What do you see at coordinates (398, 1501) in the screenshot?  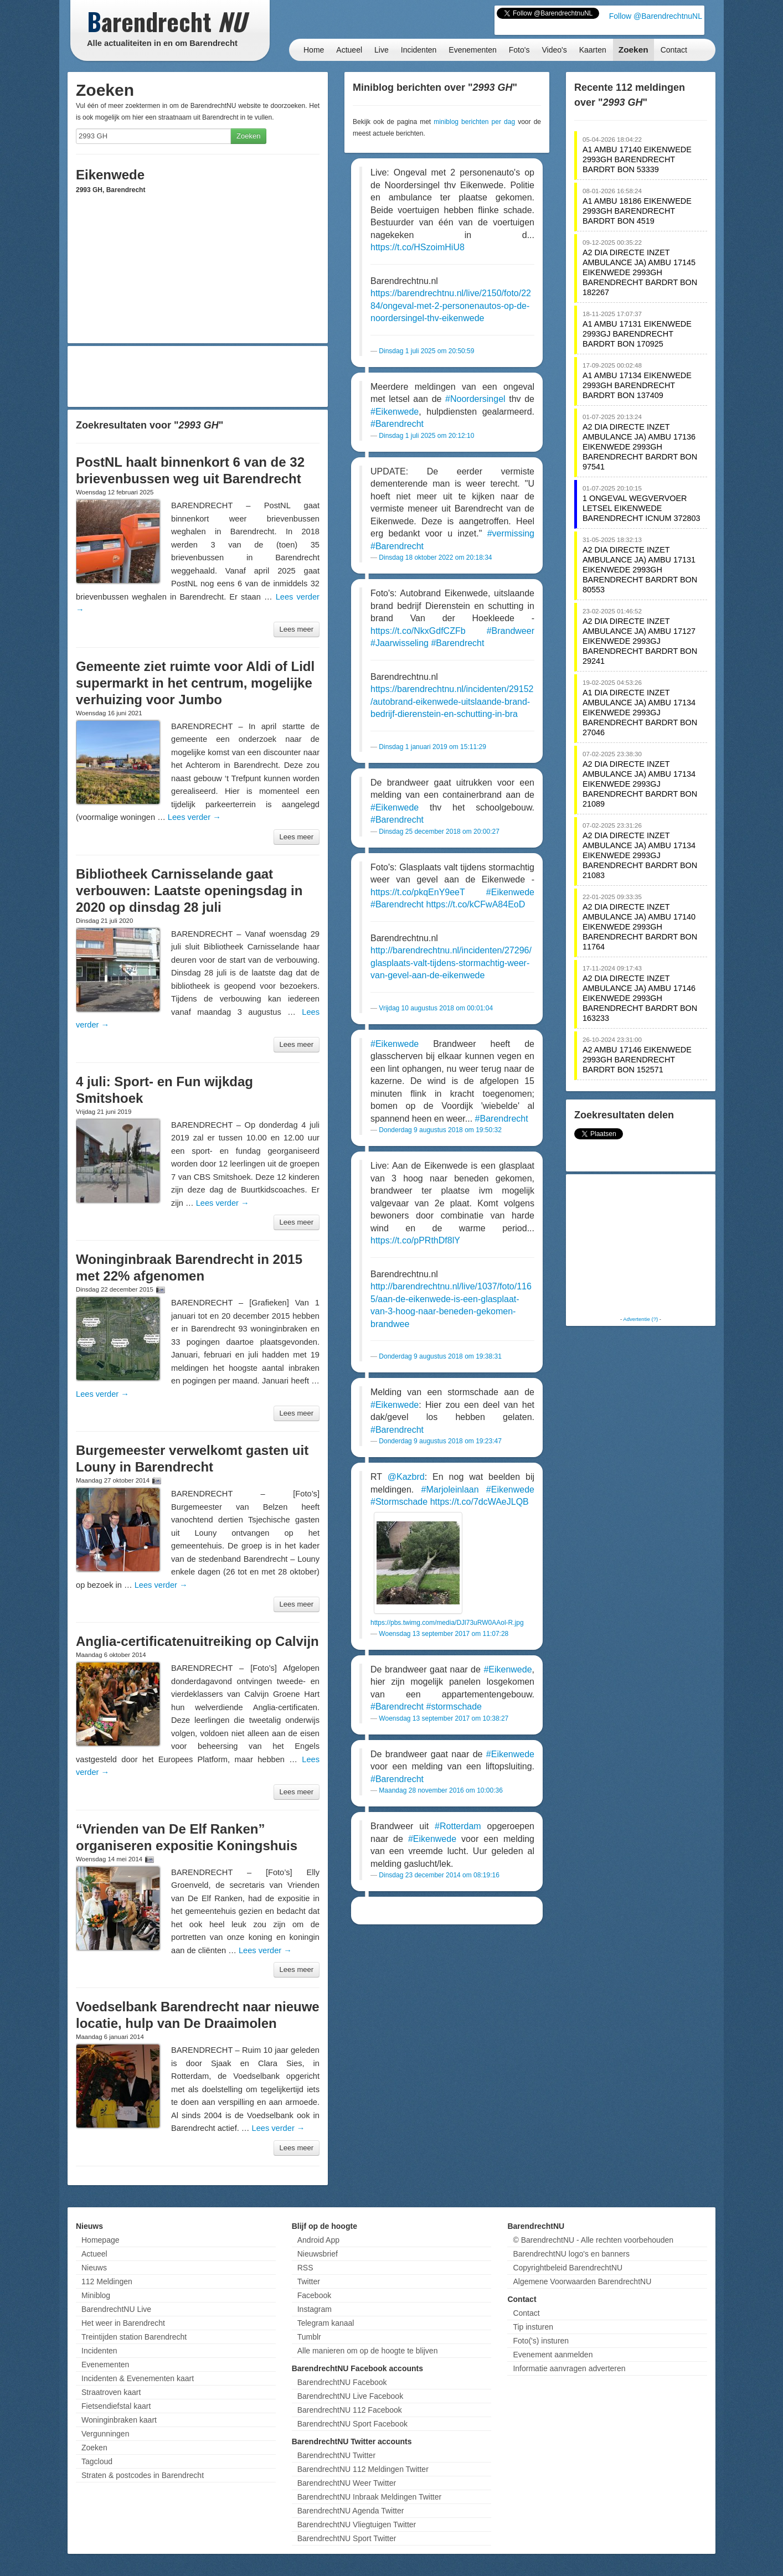 I see `#Stormschade` at bounding box center [398, 1501].